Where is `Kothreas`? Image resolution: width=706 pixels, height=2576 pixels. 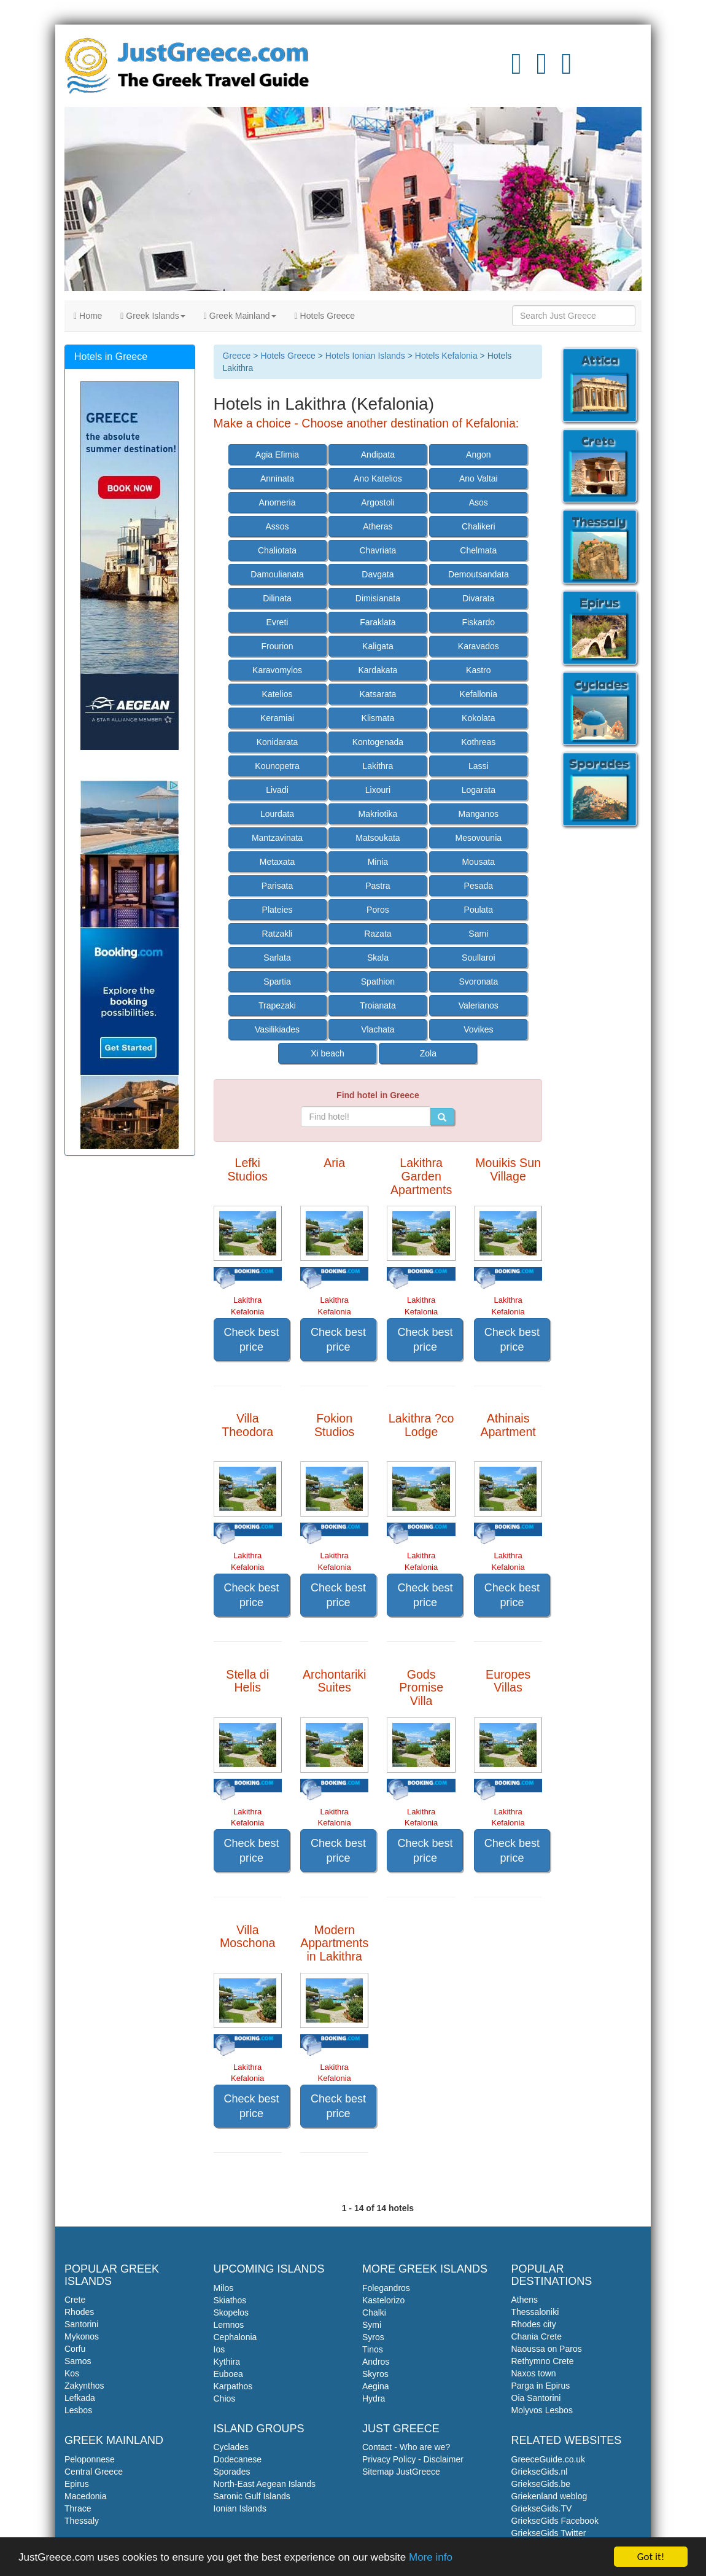
Kothreas is located at coordinates (478, 742).